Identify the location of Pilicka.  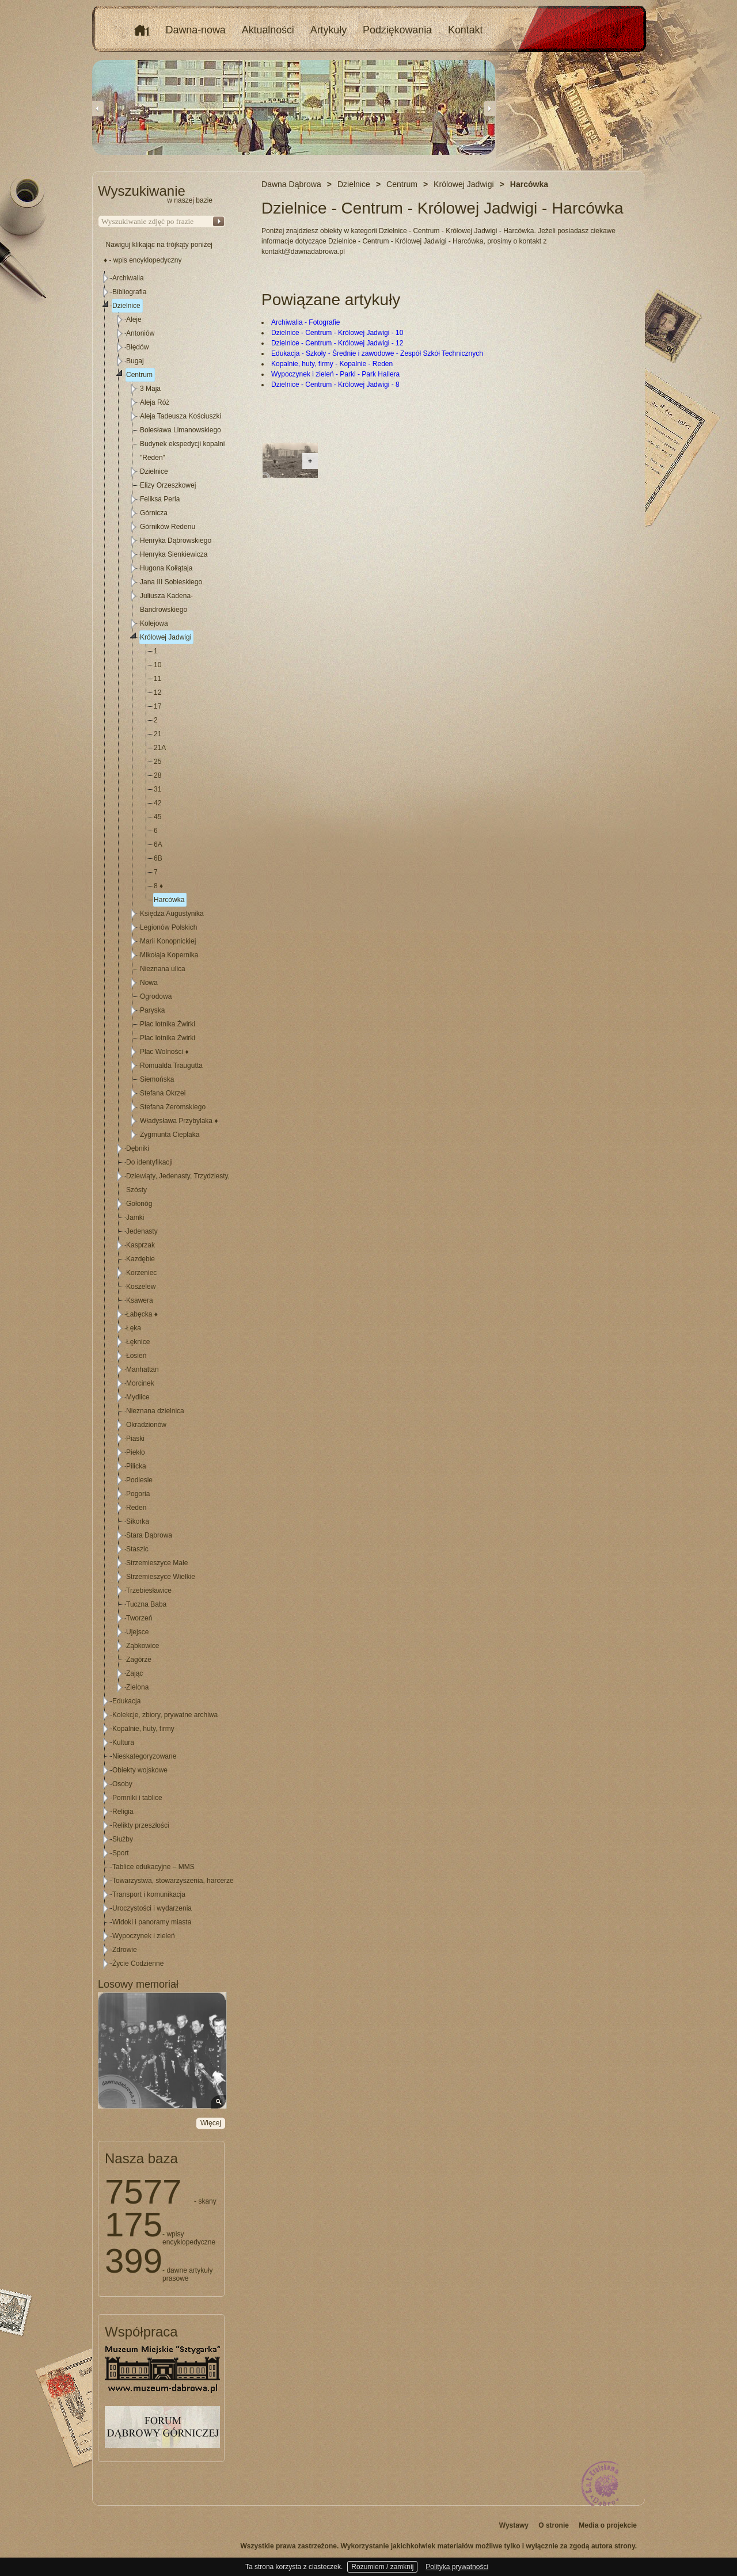
(136, 1466).